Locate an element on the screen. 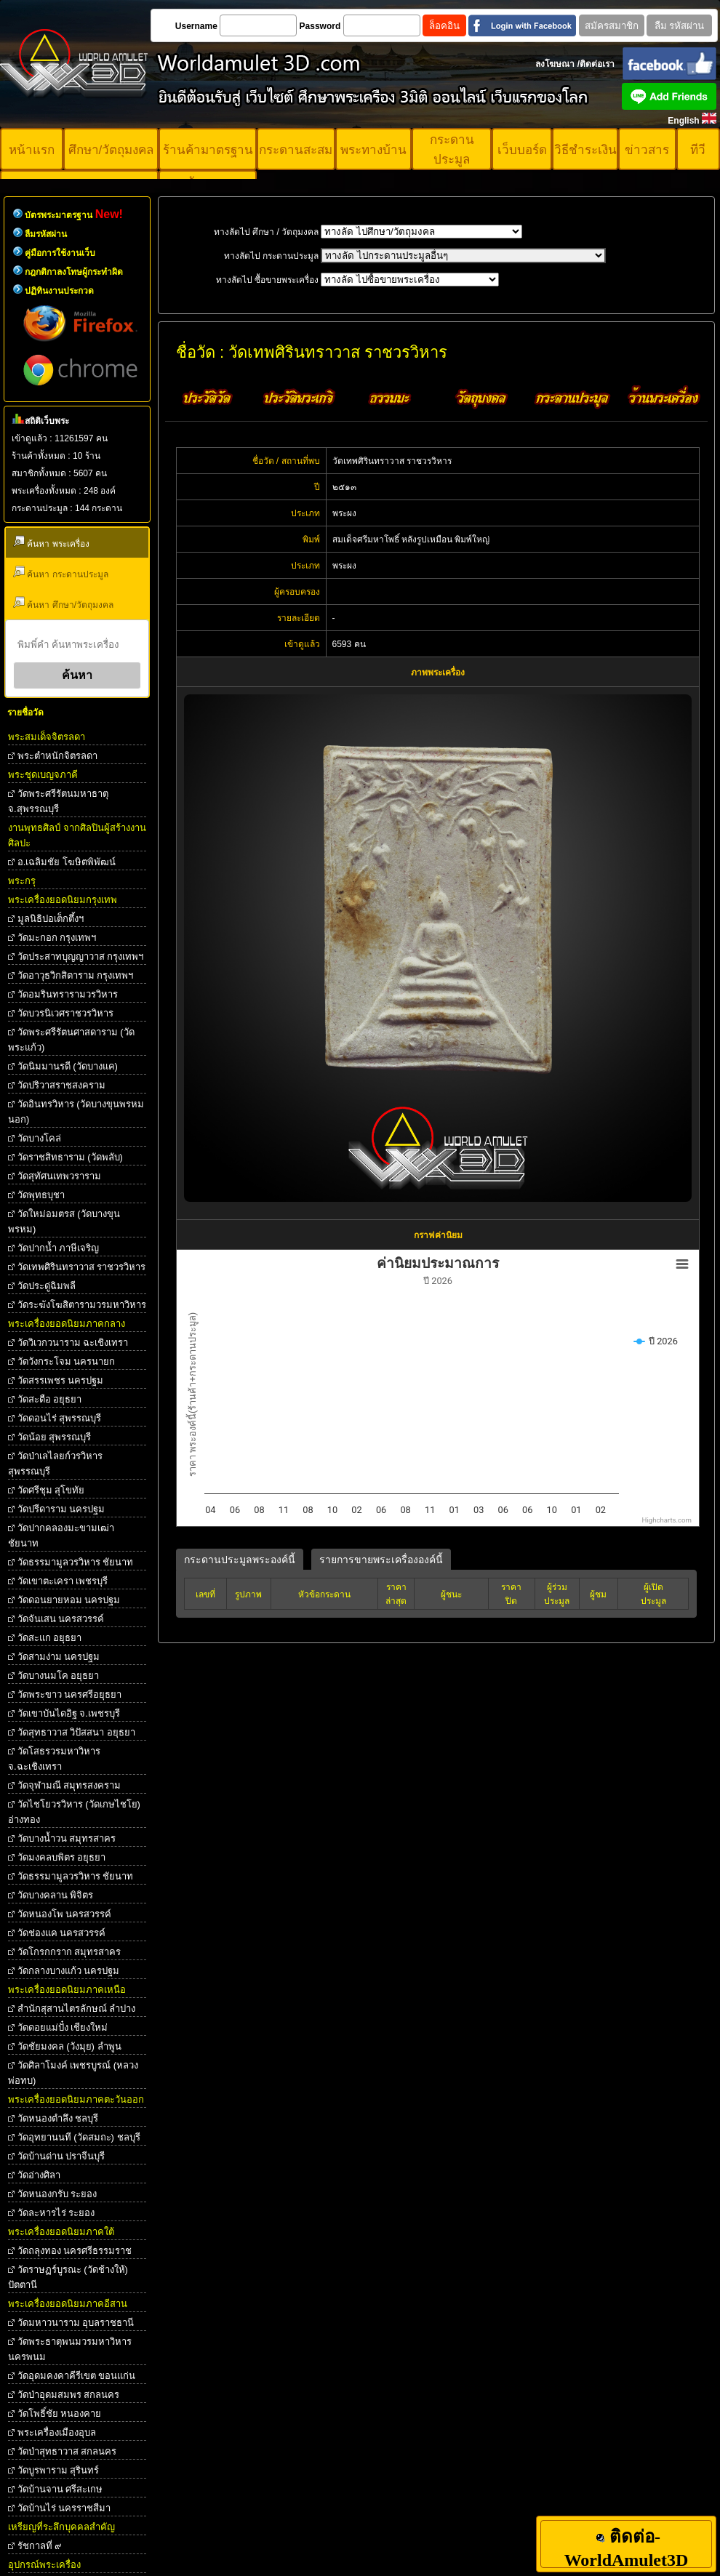 The image size is (720, 2576). วัดบางนมโค อยุธยา is located at coordinates (58, 1675).